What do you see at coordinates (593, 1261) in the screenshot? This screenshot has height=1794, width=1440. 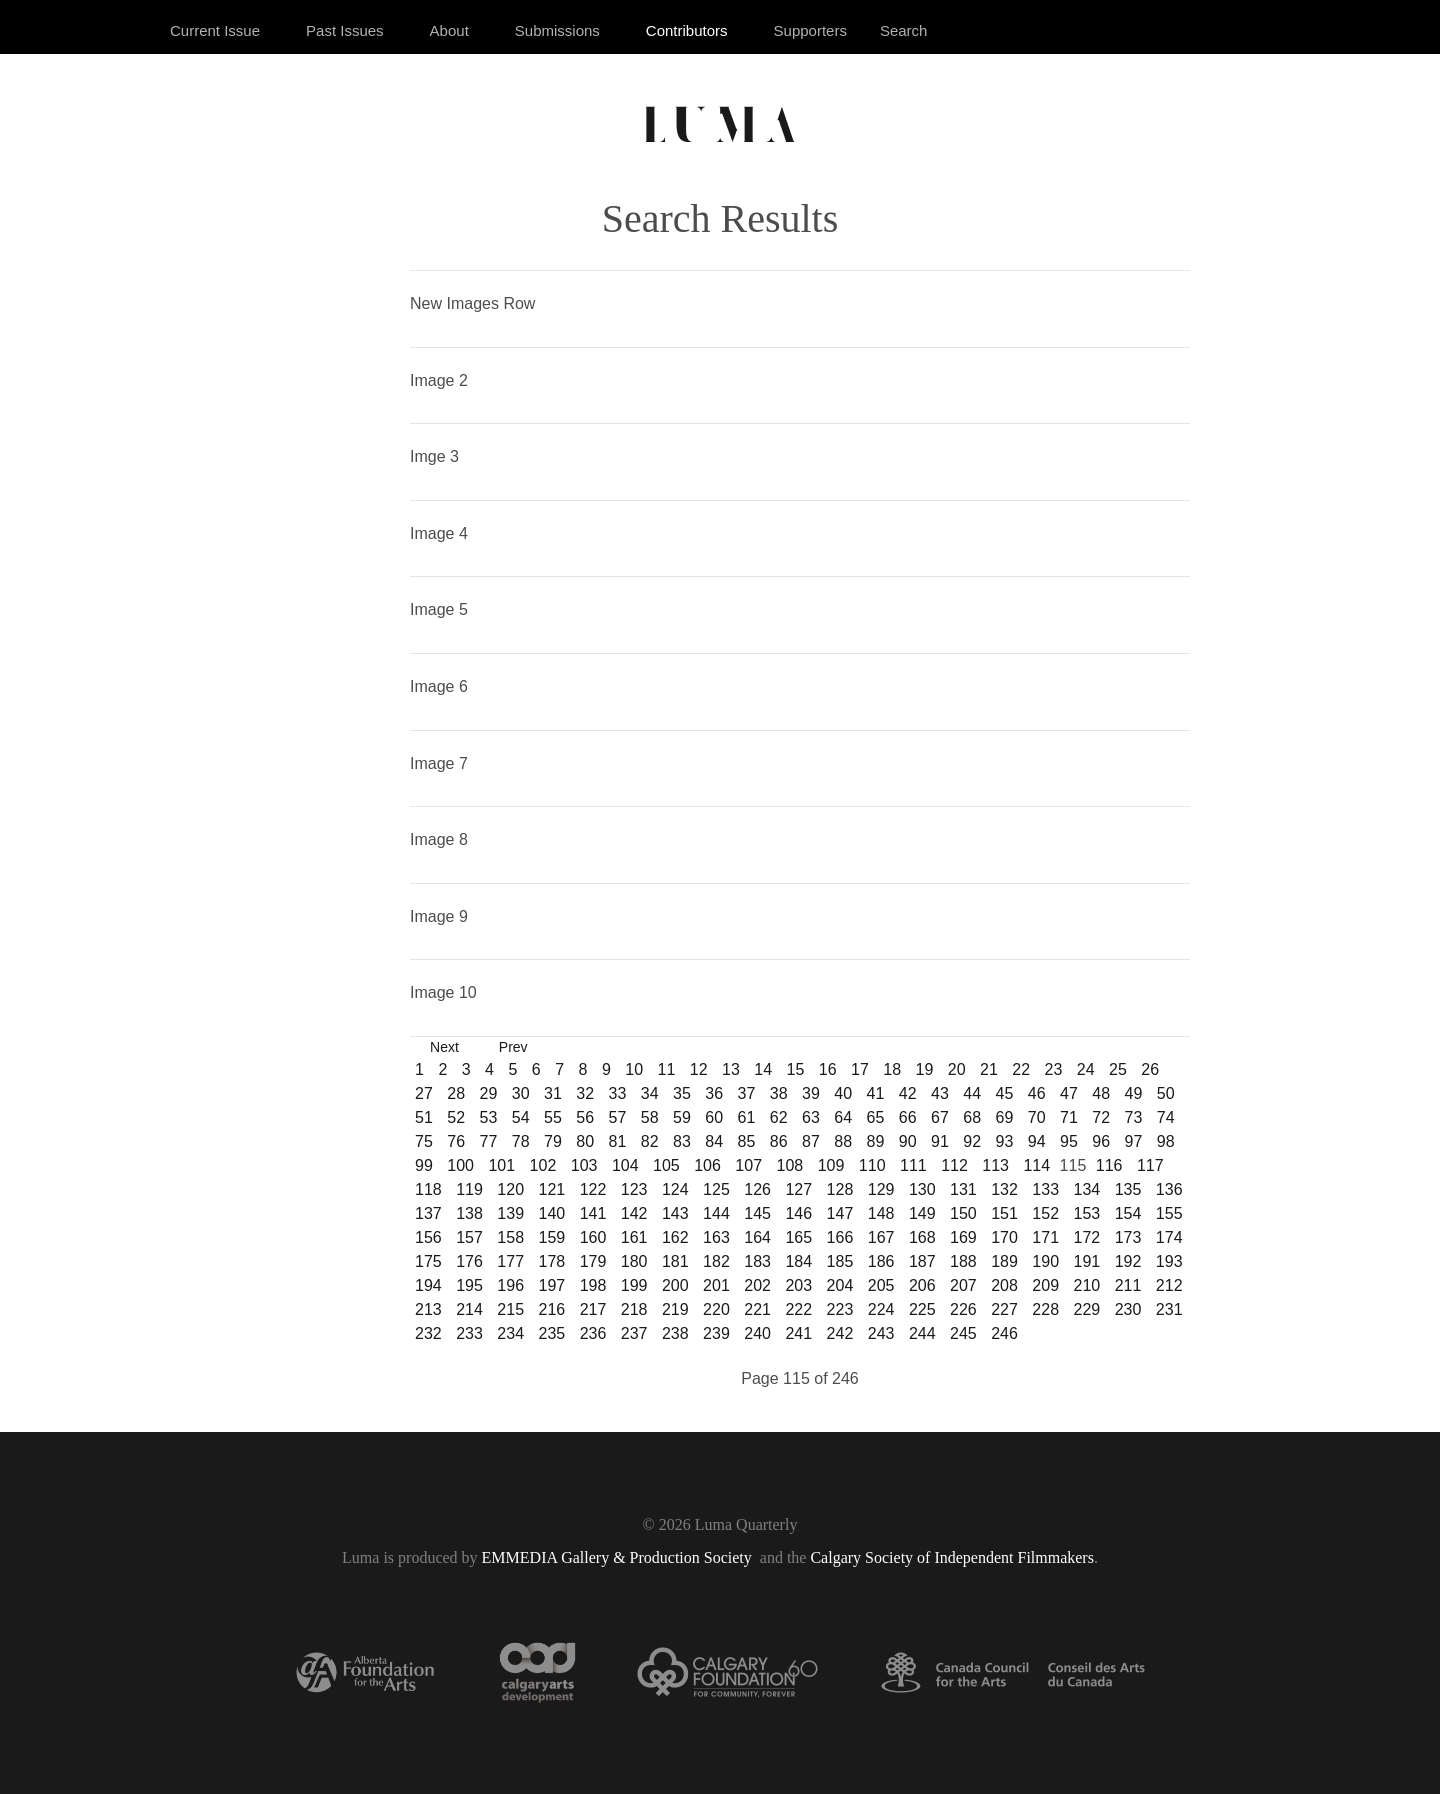 I see `179` at bounding box center [593, 1261].